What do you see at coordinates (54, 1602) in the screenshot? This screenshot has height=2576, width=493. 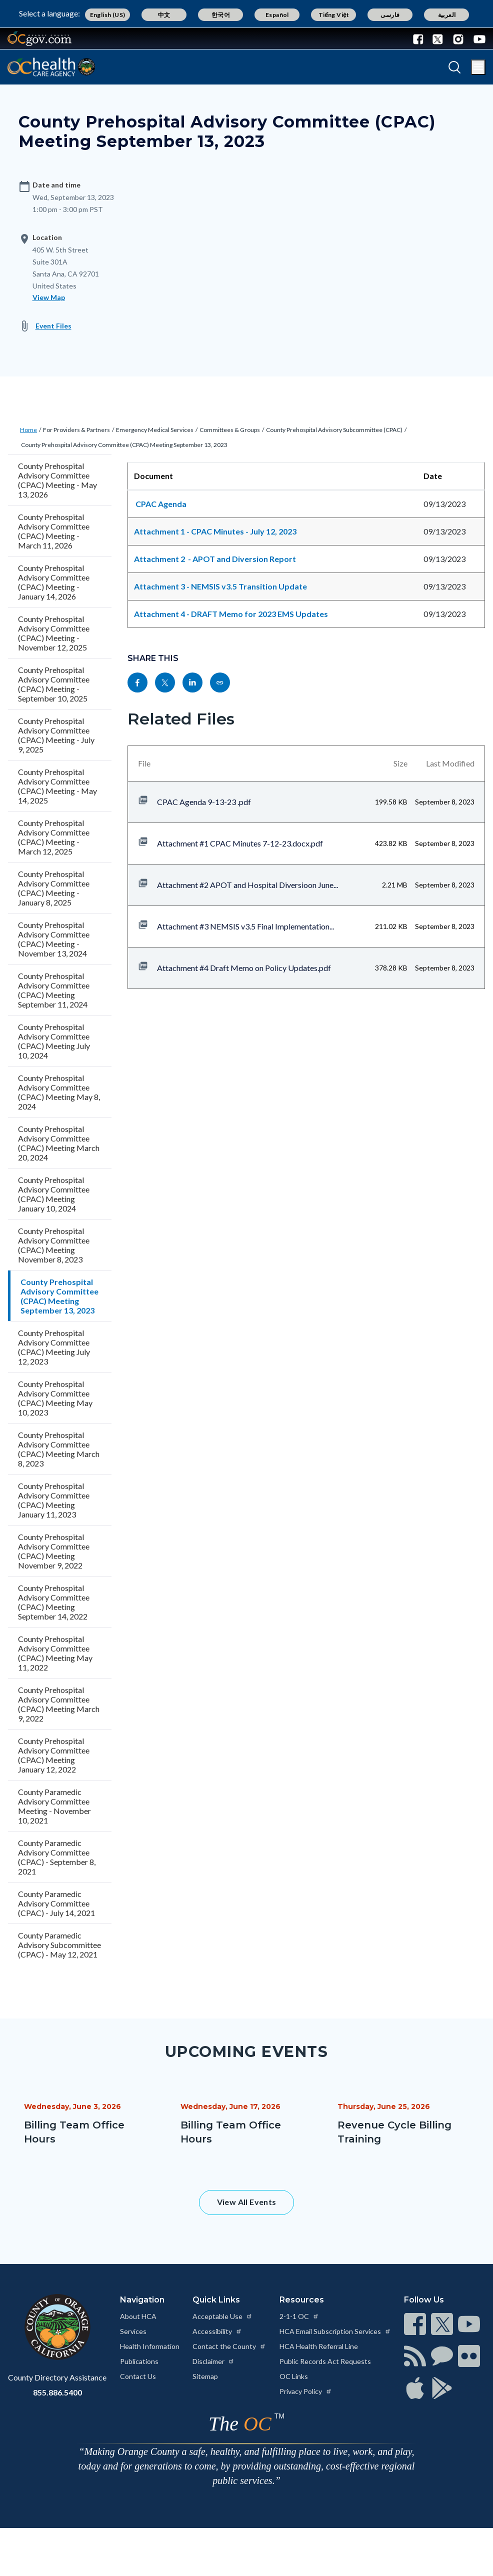 I see `County Prehospital Advisory Committee (CPAC) Meeting September 14, 2022` at bounding box center [54, 1602].